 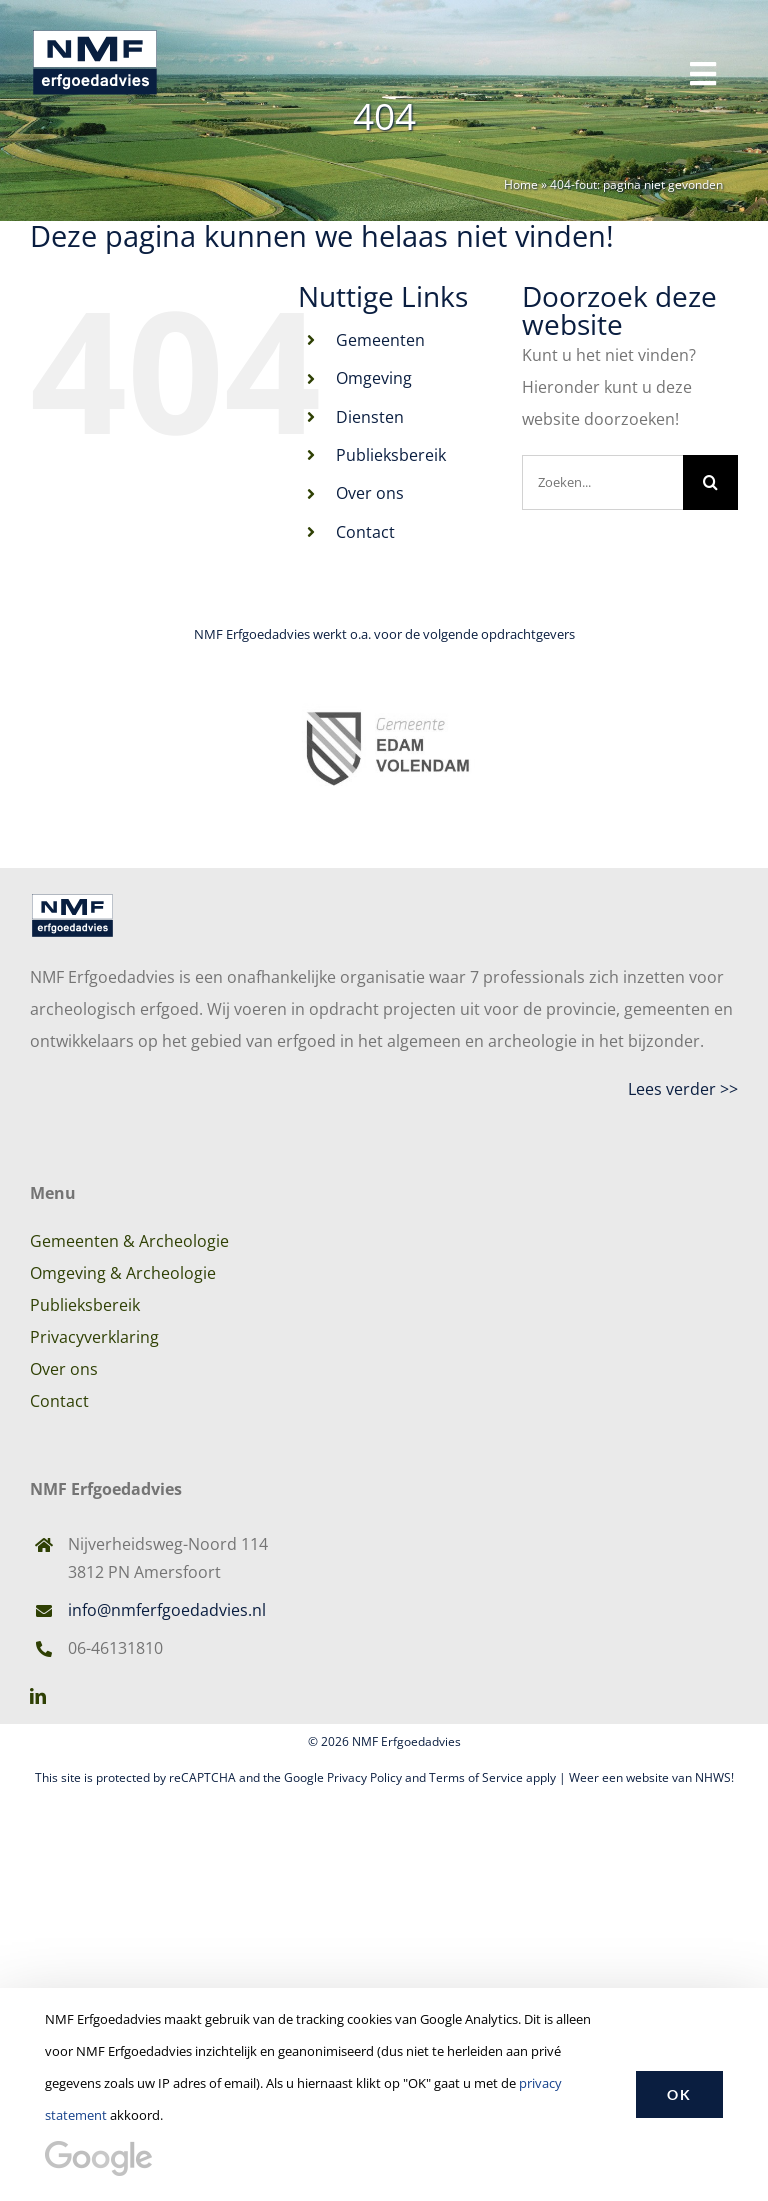 What do you see at coordinates (683, 1089) in the screenshot?
I see `Lees verder >>` at bounding box center [683, 1089].